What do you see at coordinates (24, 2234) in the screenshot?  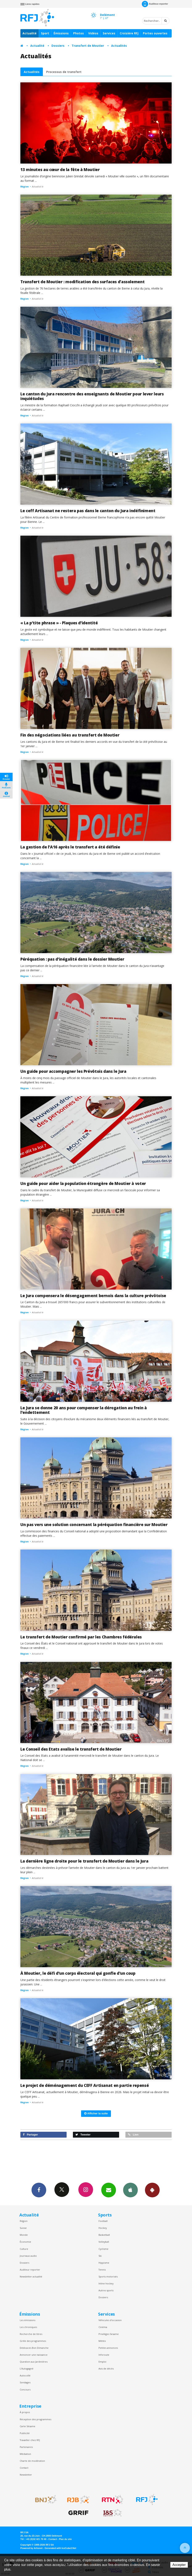 I see `Monde` at bounding box center [24, 2234].